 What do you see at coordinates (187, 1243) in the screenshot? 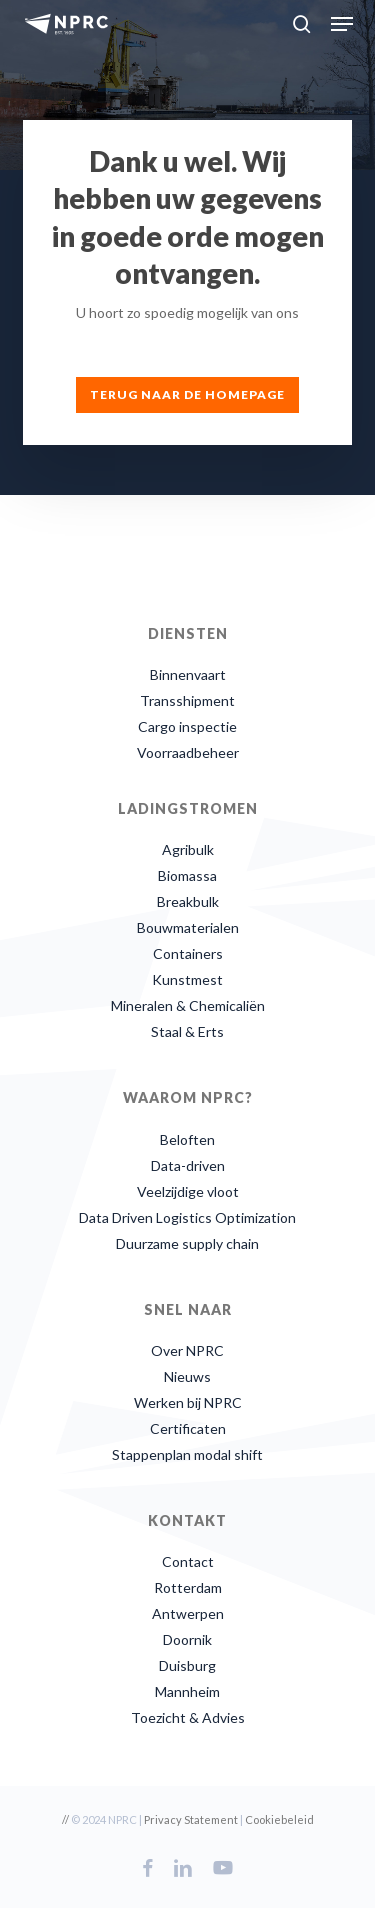
I see `Duurzame supply chain` at bounding box center [187, 1243].